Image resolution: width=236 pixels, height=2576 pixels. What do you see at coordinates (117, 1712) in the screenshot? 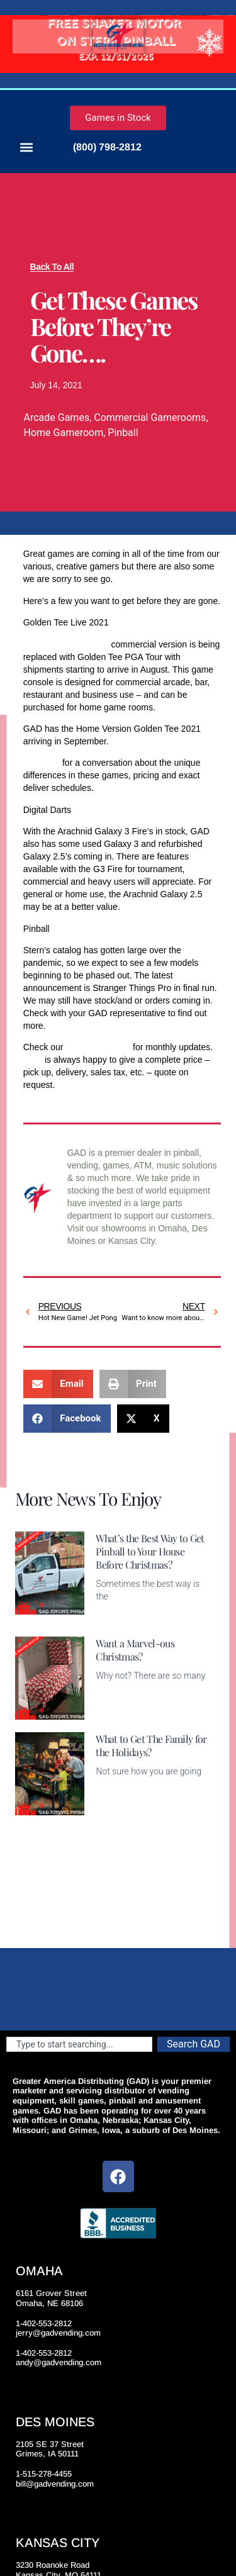
I see `Read More [Read more about Want a Marvel-ous Christmas?]` at bounding box center [117, 1712].